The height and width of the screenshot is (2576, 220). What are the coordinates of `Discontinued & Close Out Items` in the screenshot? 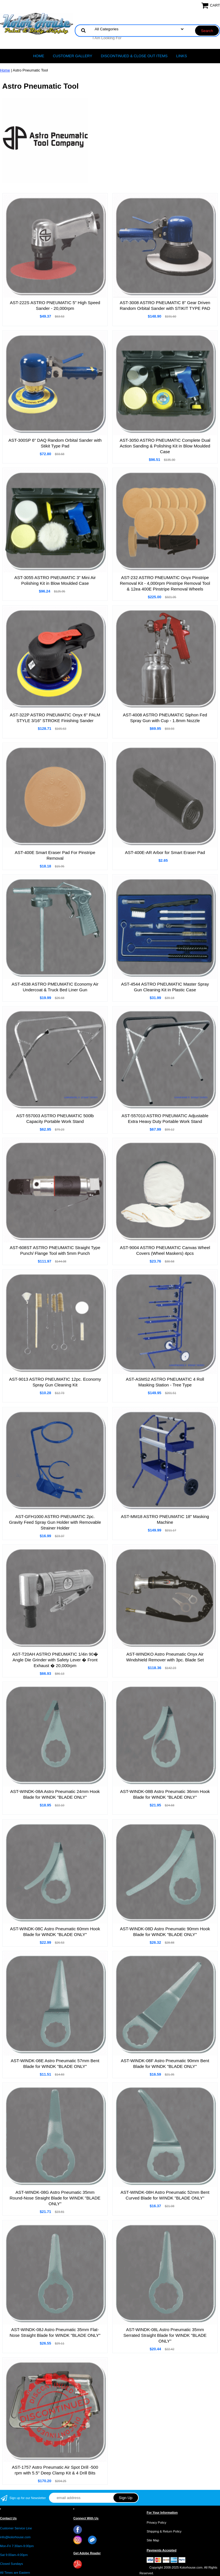 It's located at (134, 56).